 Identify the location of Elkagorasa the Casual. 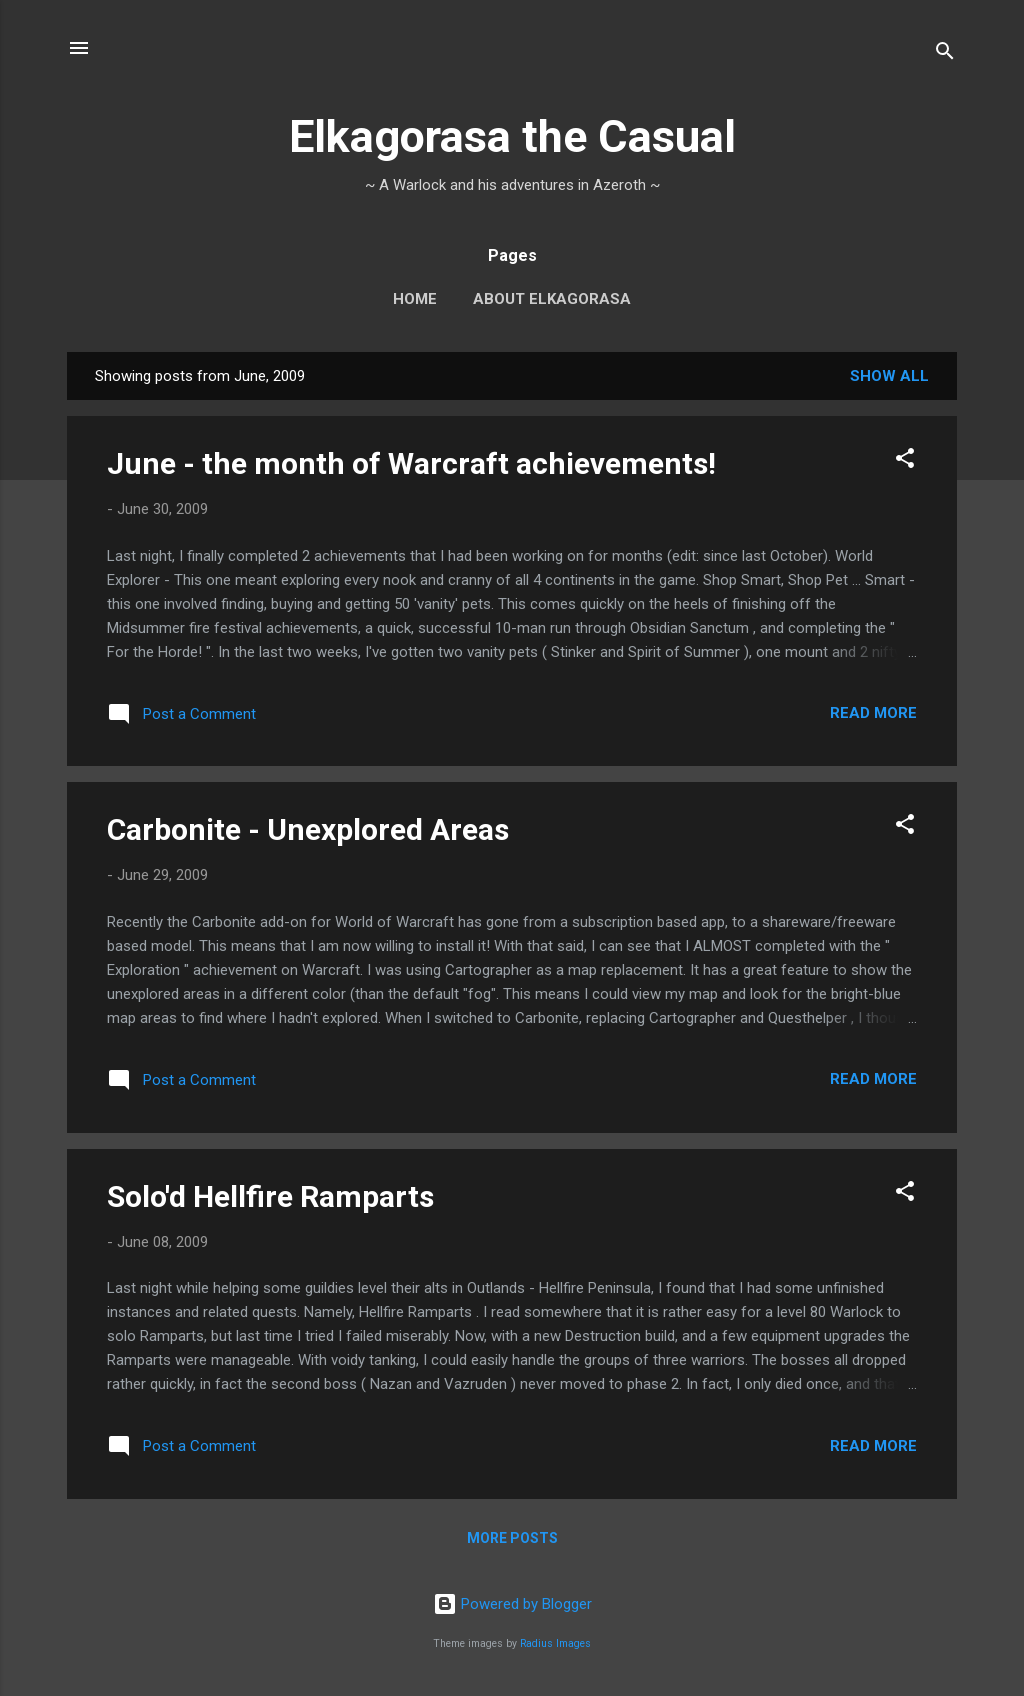
(512, 136).